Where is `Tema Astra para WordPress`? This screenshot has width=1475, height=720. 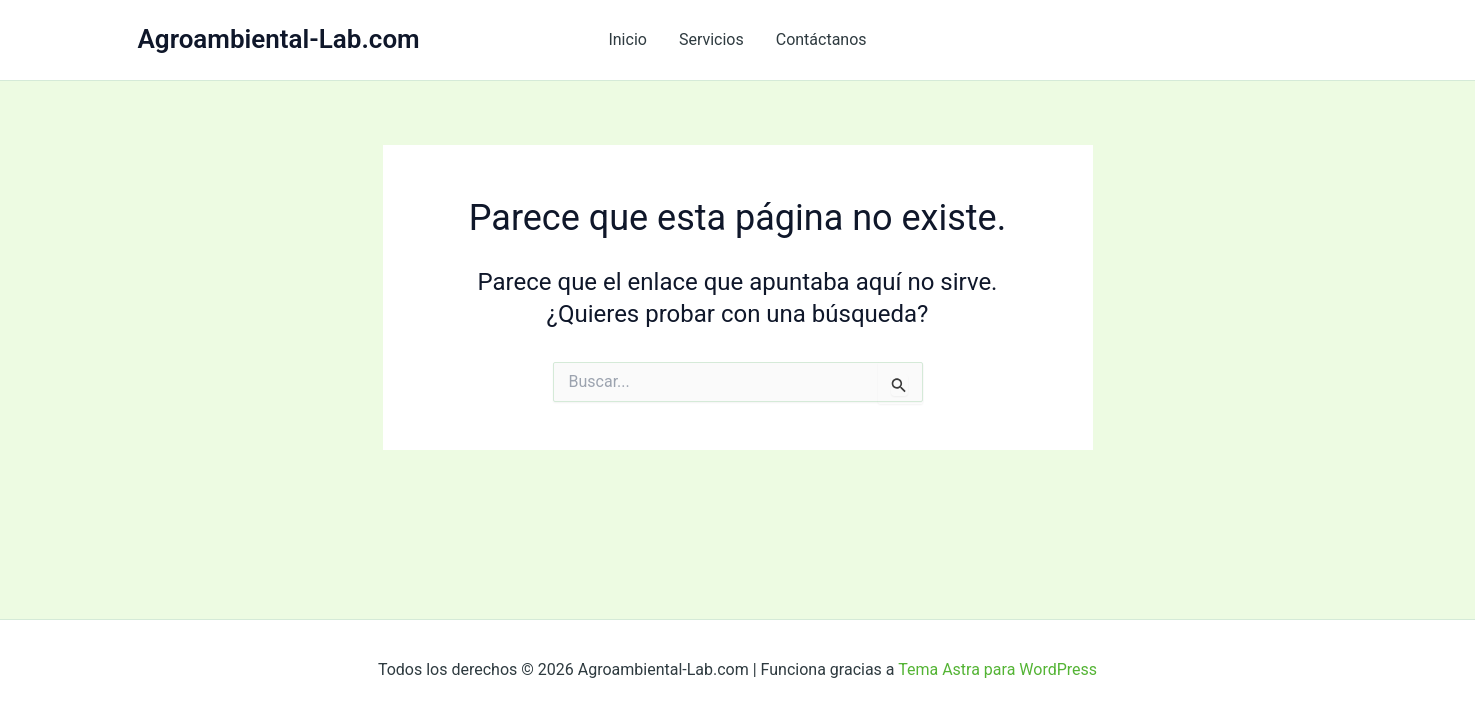 Tema Astra para WordPress is located at coordinates (997, 669).